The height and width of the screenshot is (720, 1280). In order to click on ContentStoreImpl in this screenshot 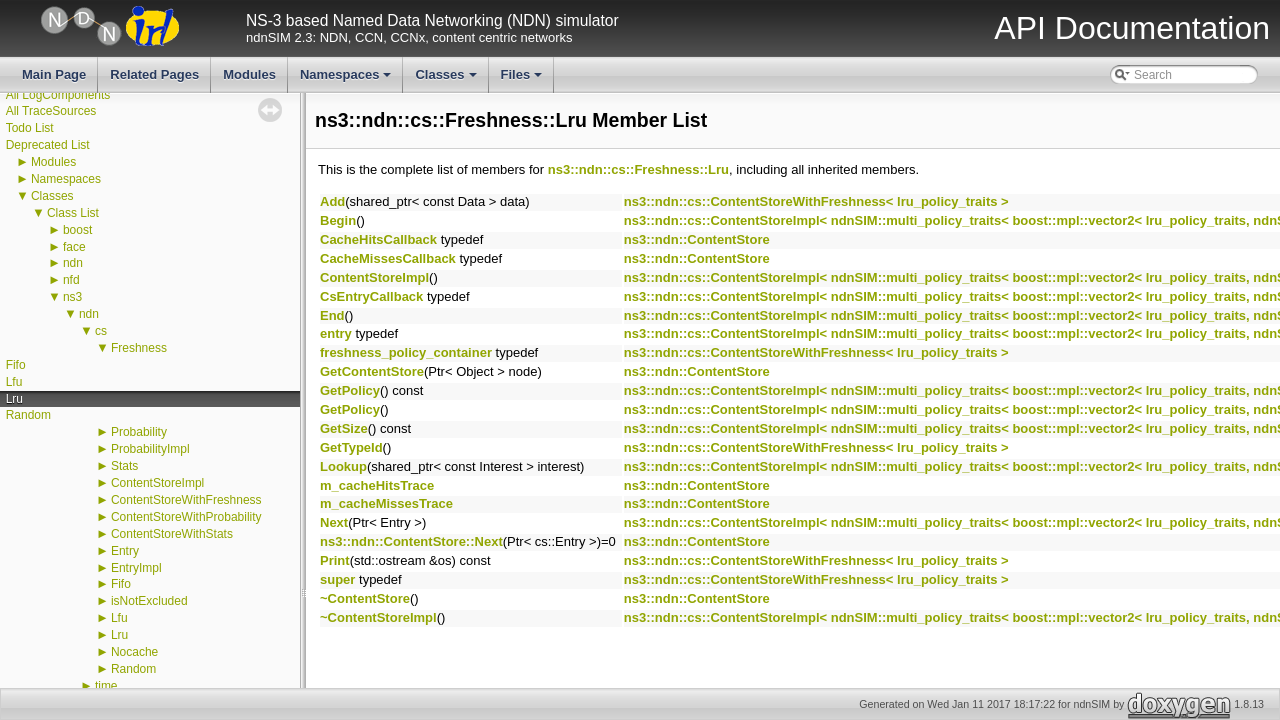, I will do `click(157, 483)`.